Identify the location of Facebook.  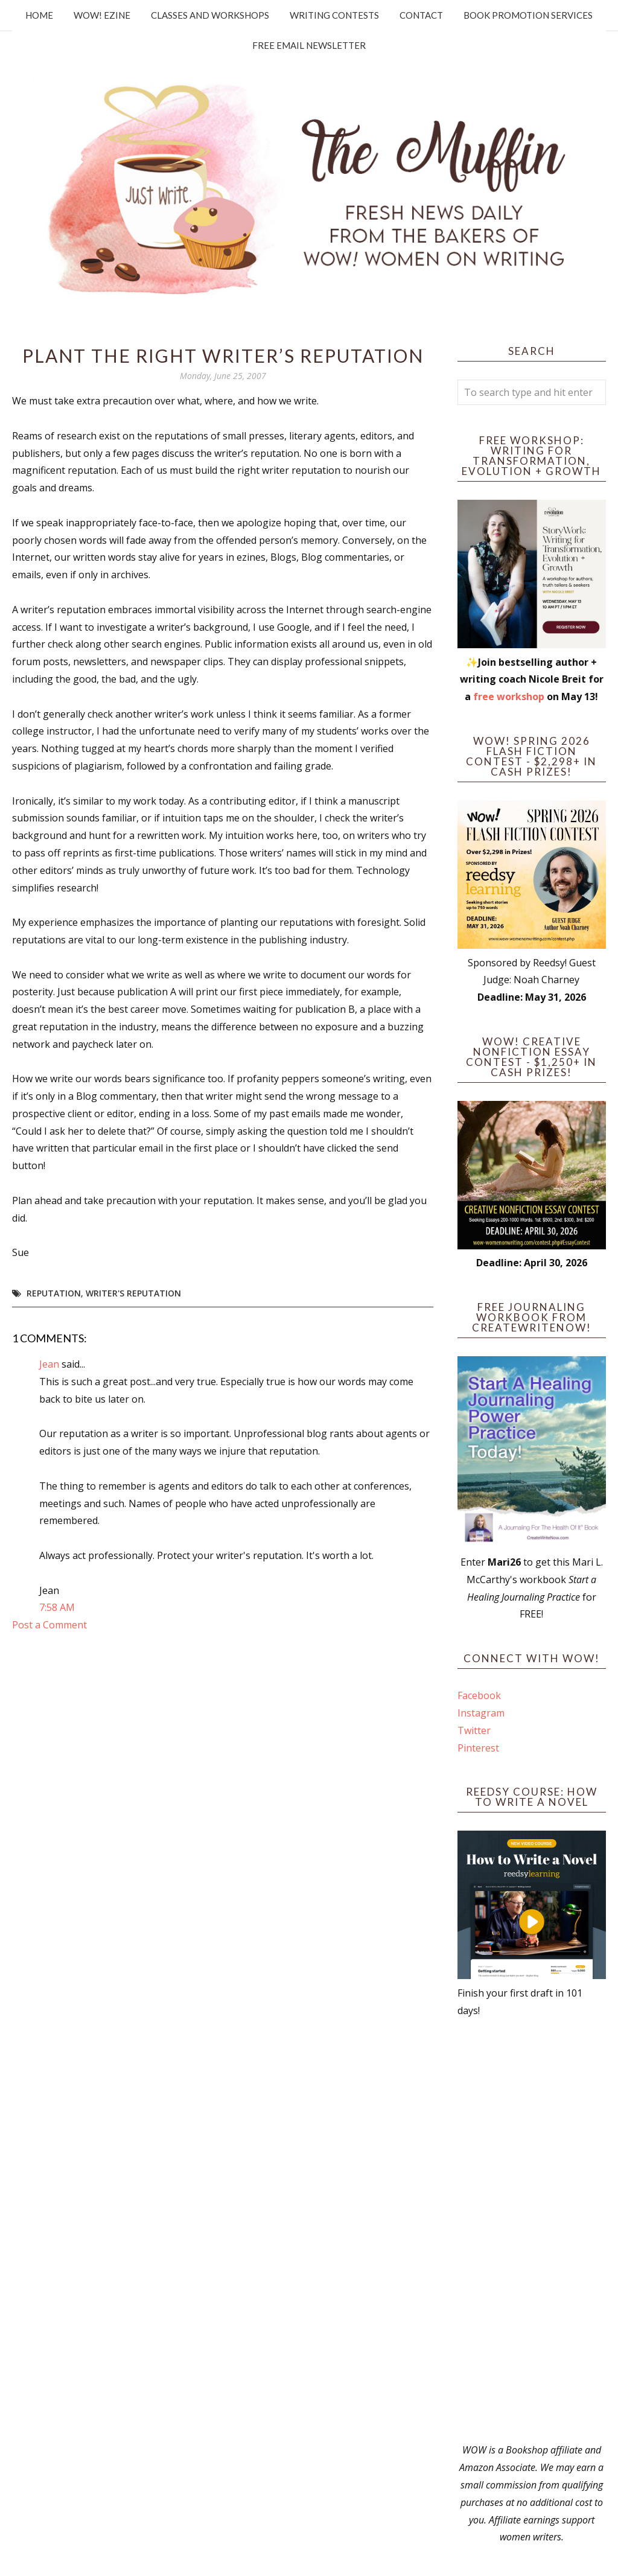
(479, 1695).